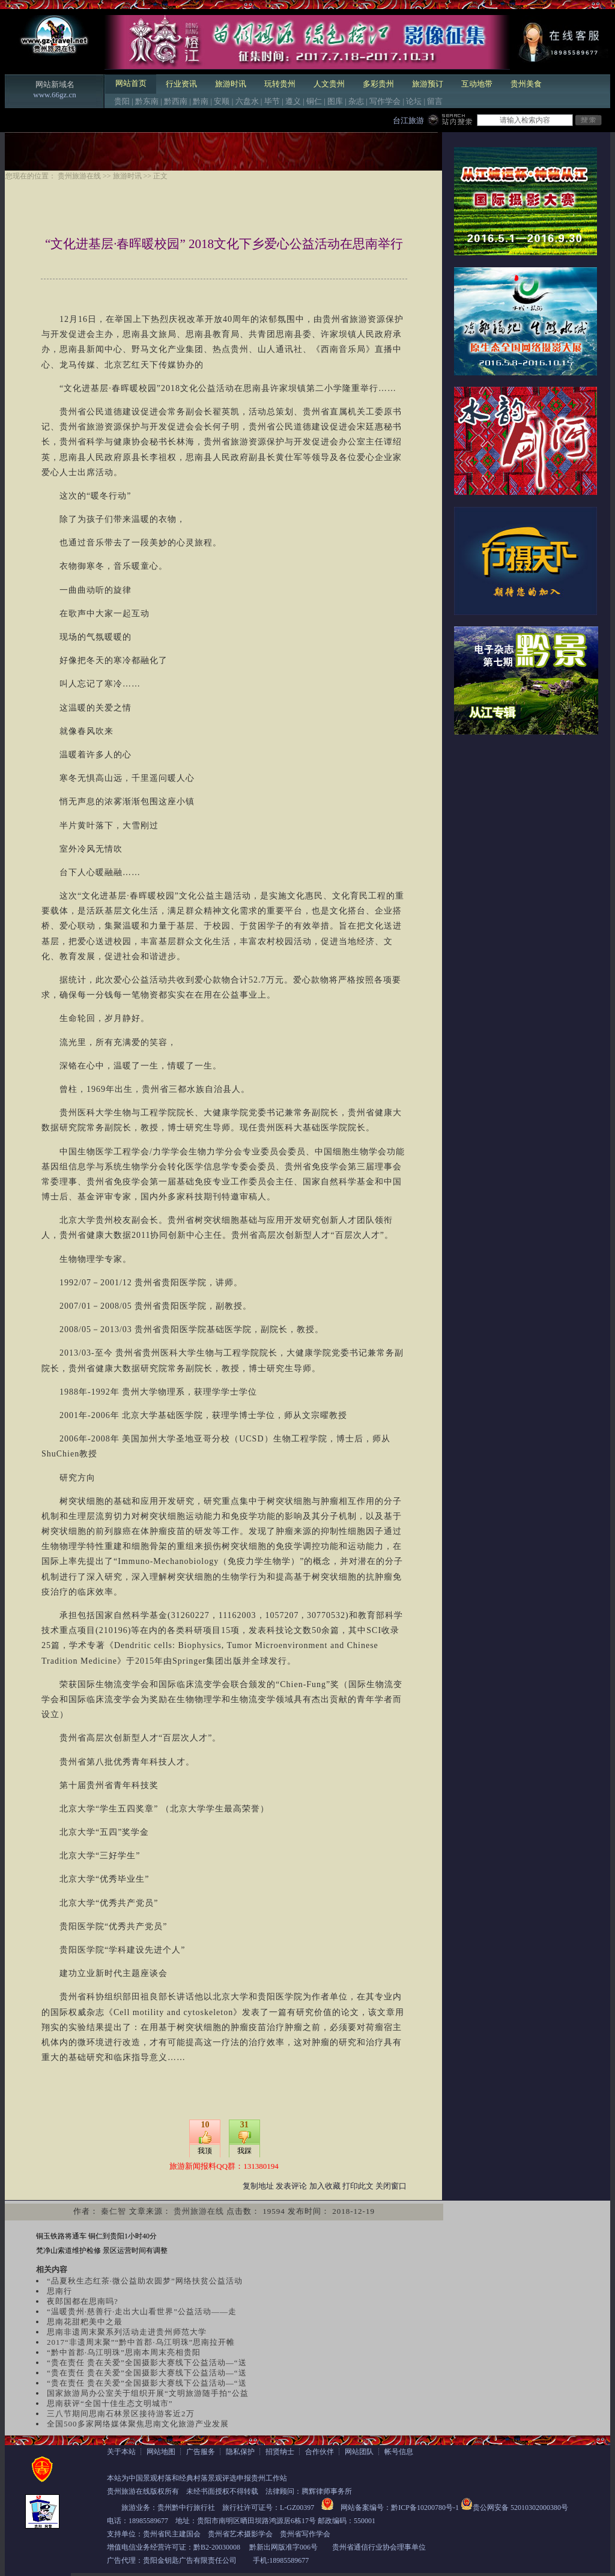 The image size is (615, 2576). What do you see at coordinates (356, 101) in the screenshot?
I see `杂志` at bounding box center [356, 101].